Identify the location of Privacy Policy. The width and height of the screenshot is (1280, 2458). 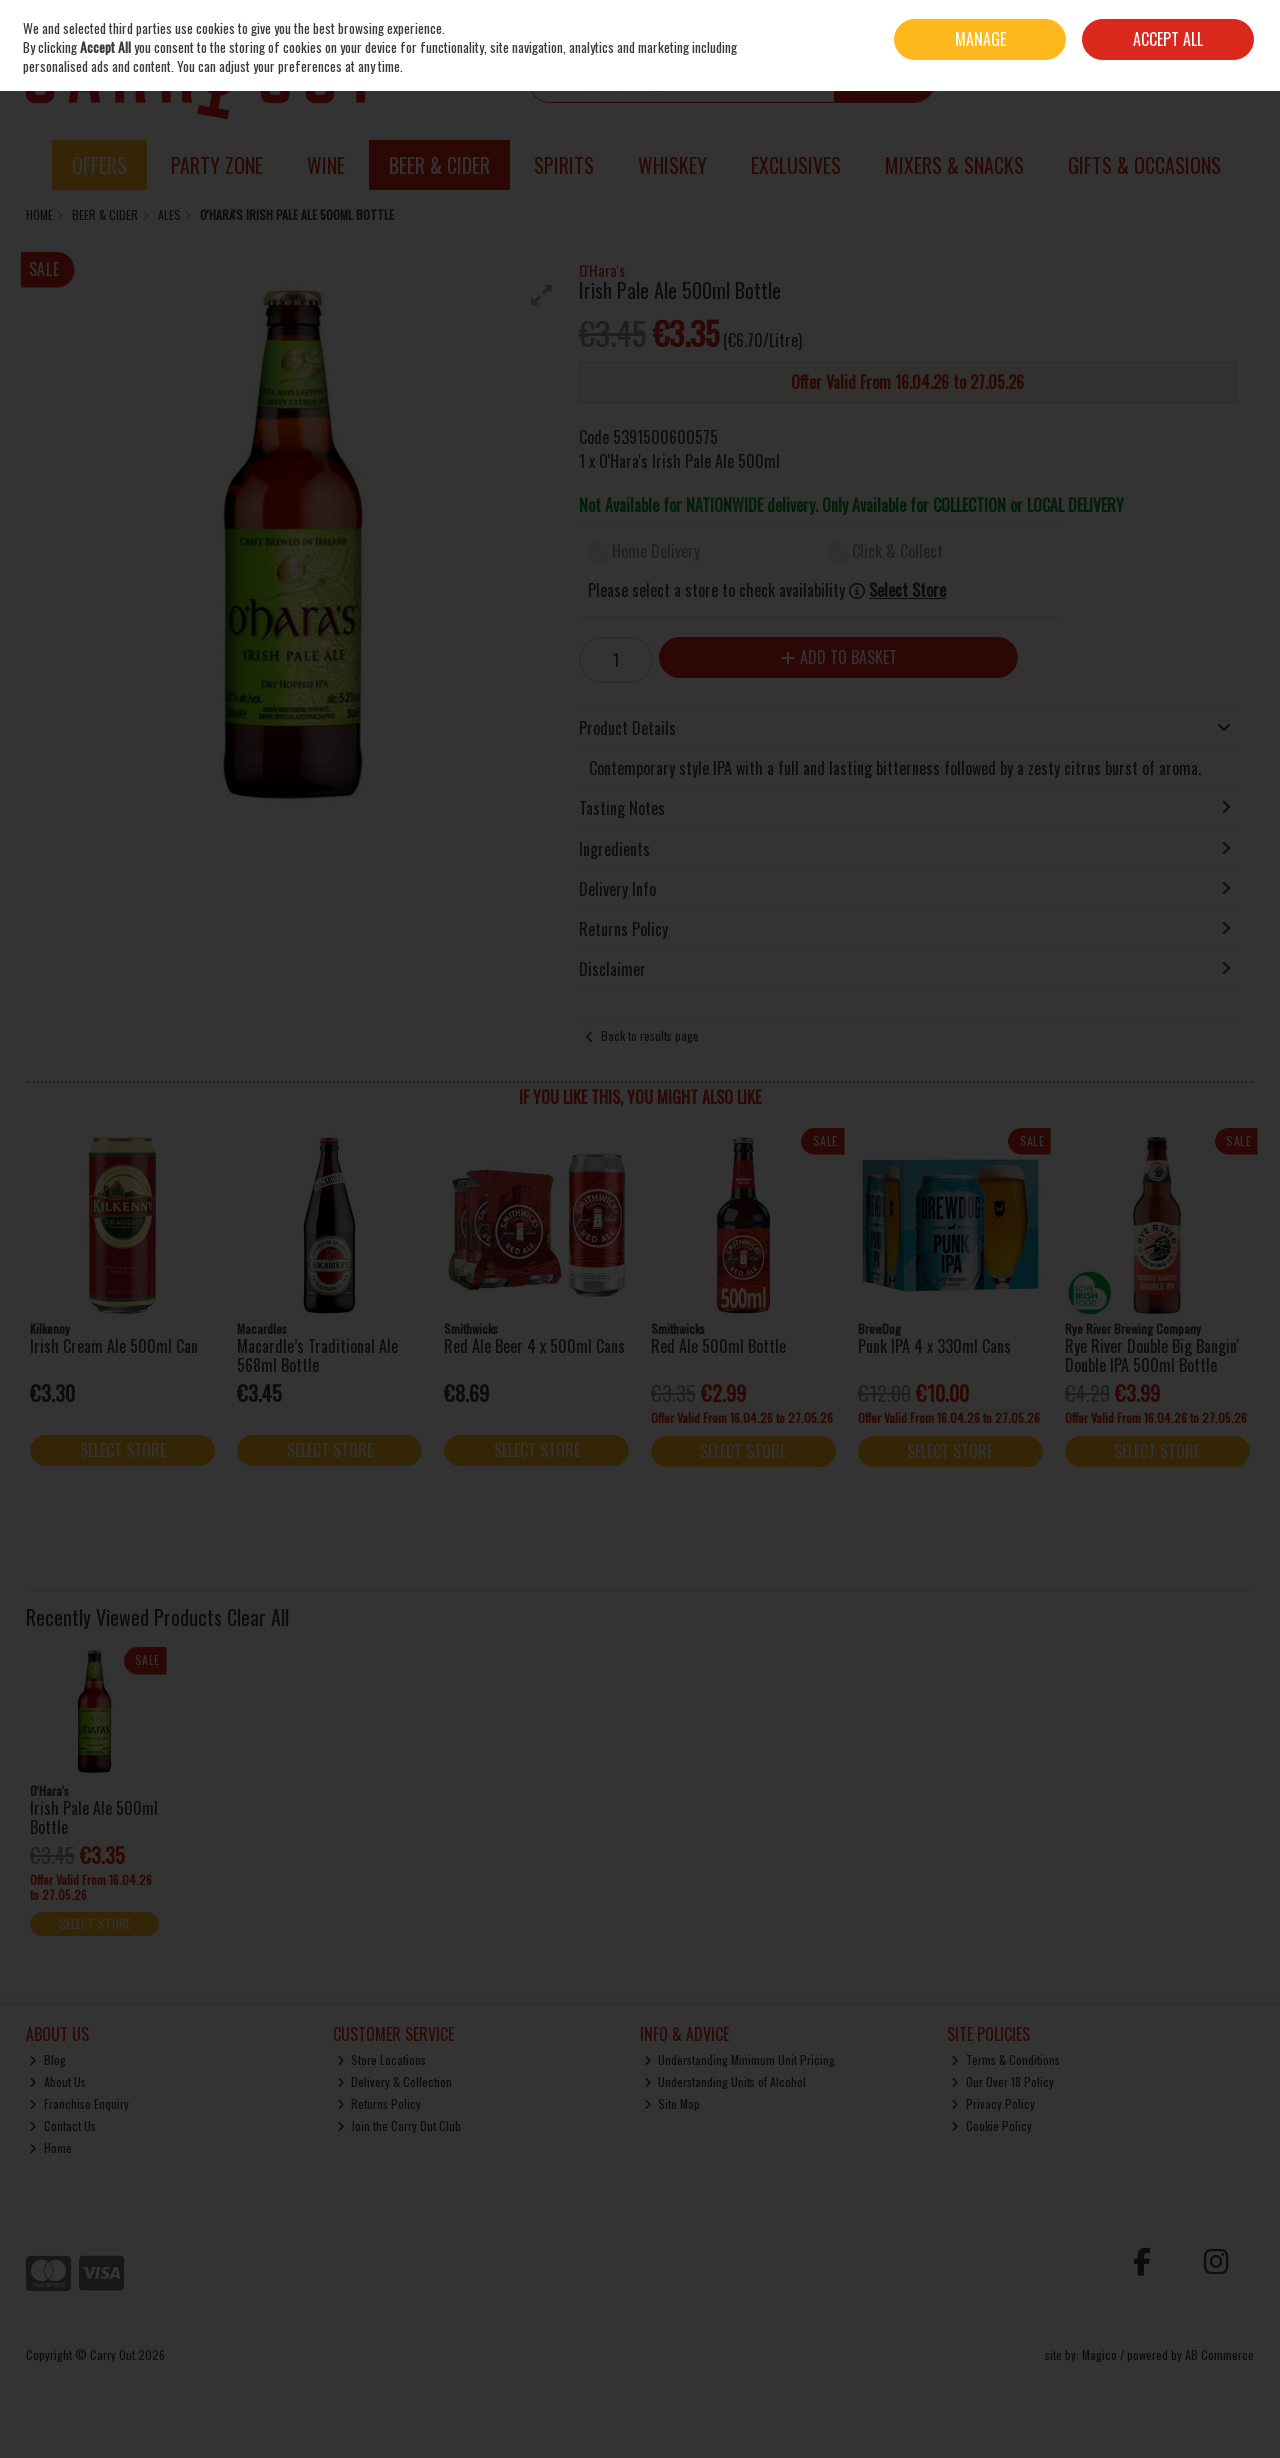
(993, 2103).